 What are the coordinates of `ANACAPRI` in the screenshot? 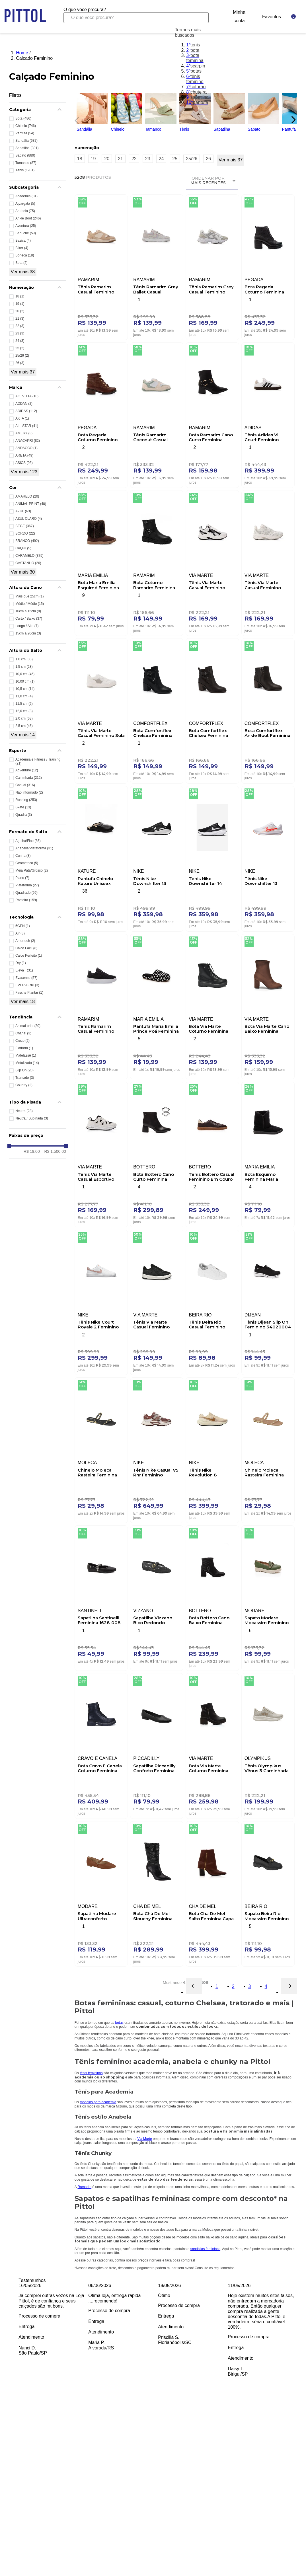 It's located at (27, 441).